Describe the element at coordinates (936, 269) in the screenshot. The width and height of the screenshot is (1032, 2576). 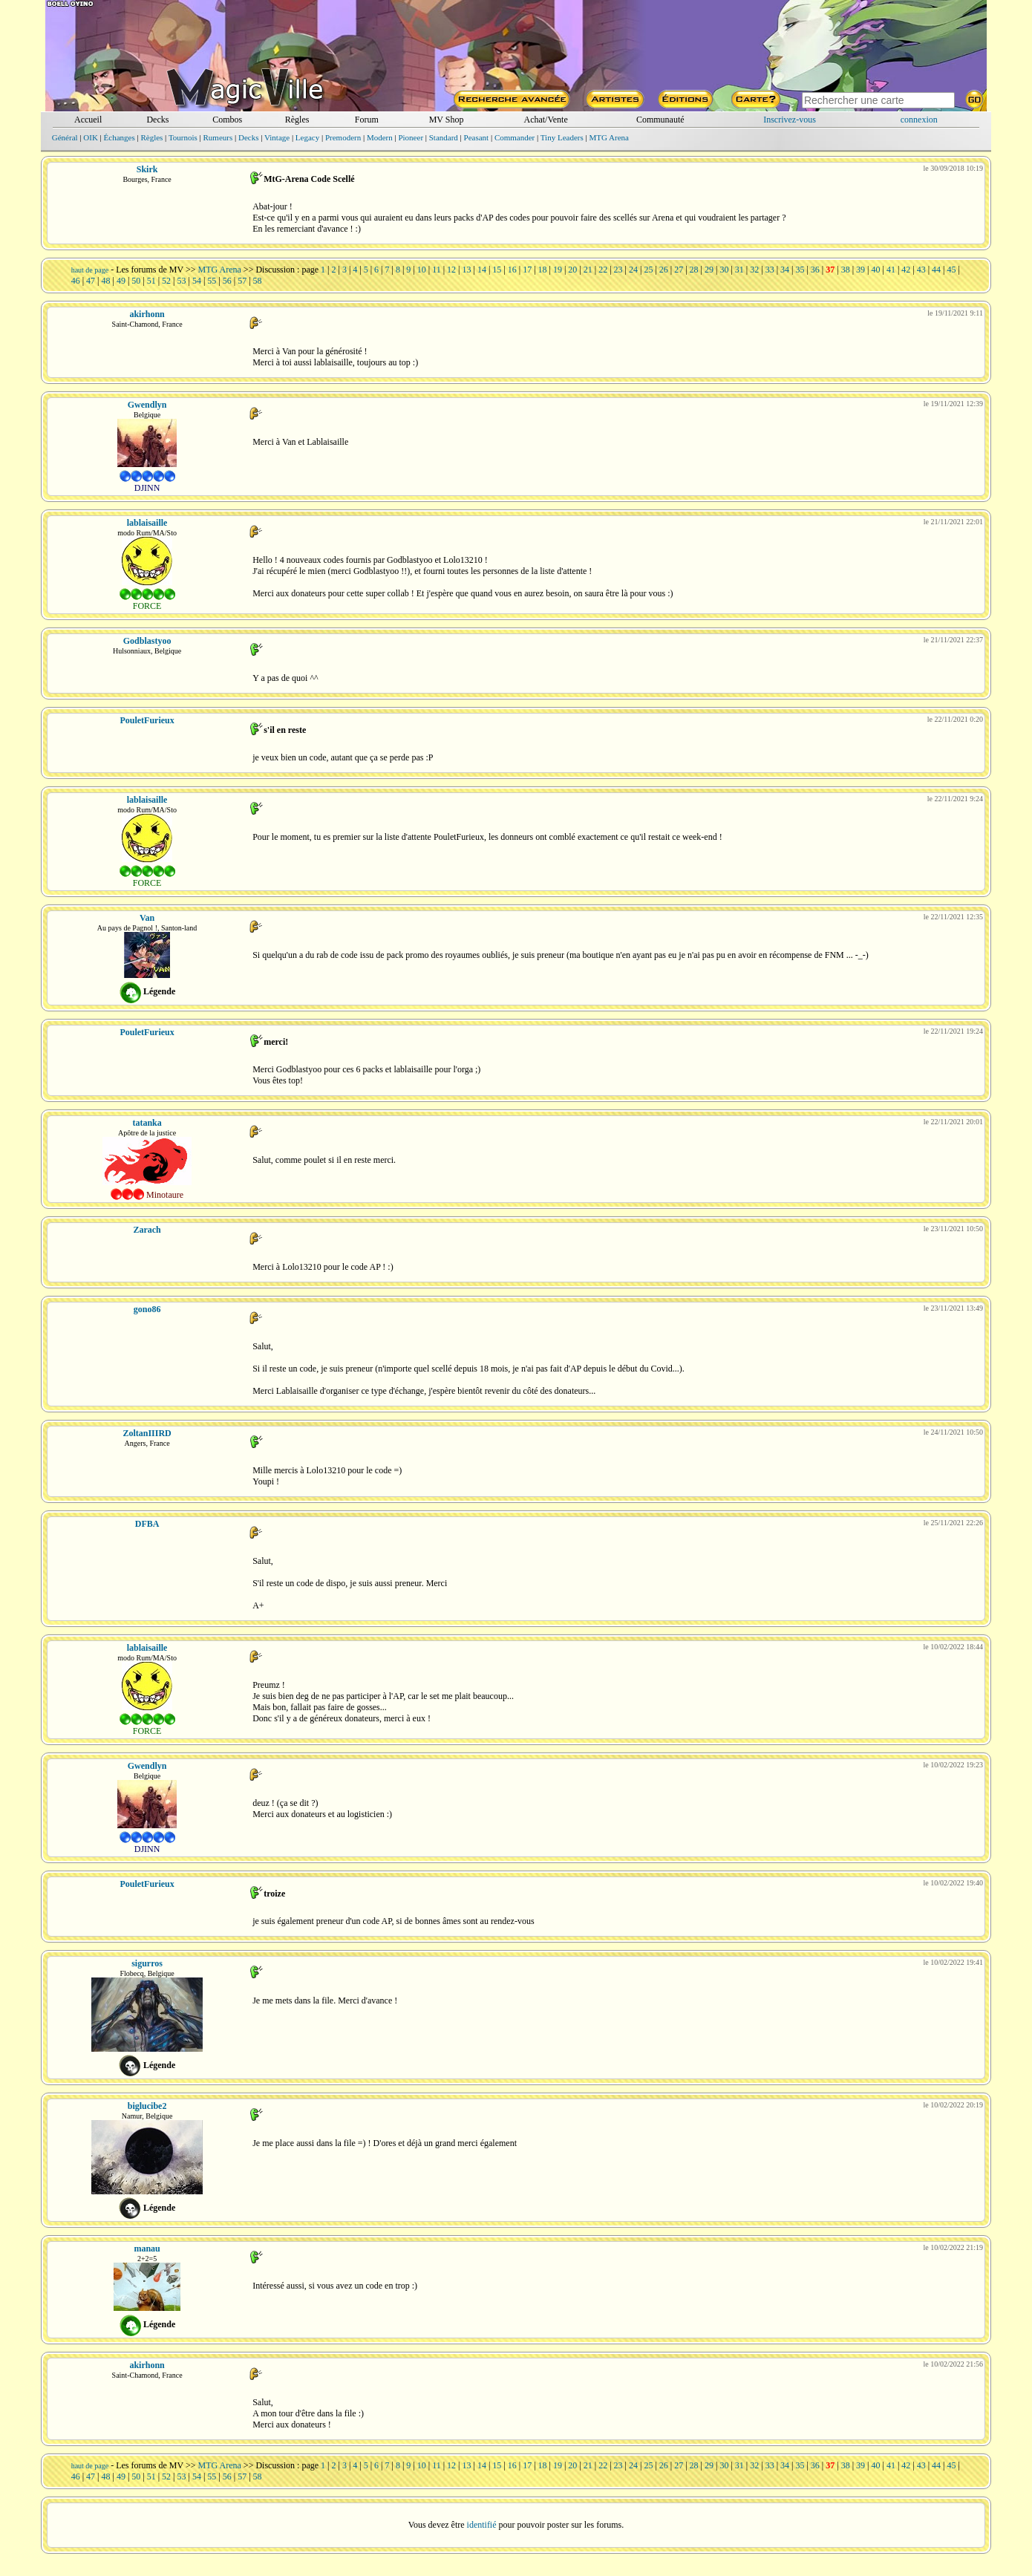
I see `44` at that location.